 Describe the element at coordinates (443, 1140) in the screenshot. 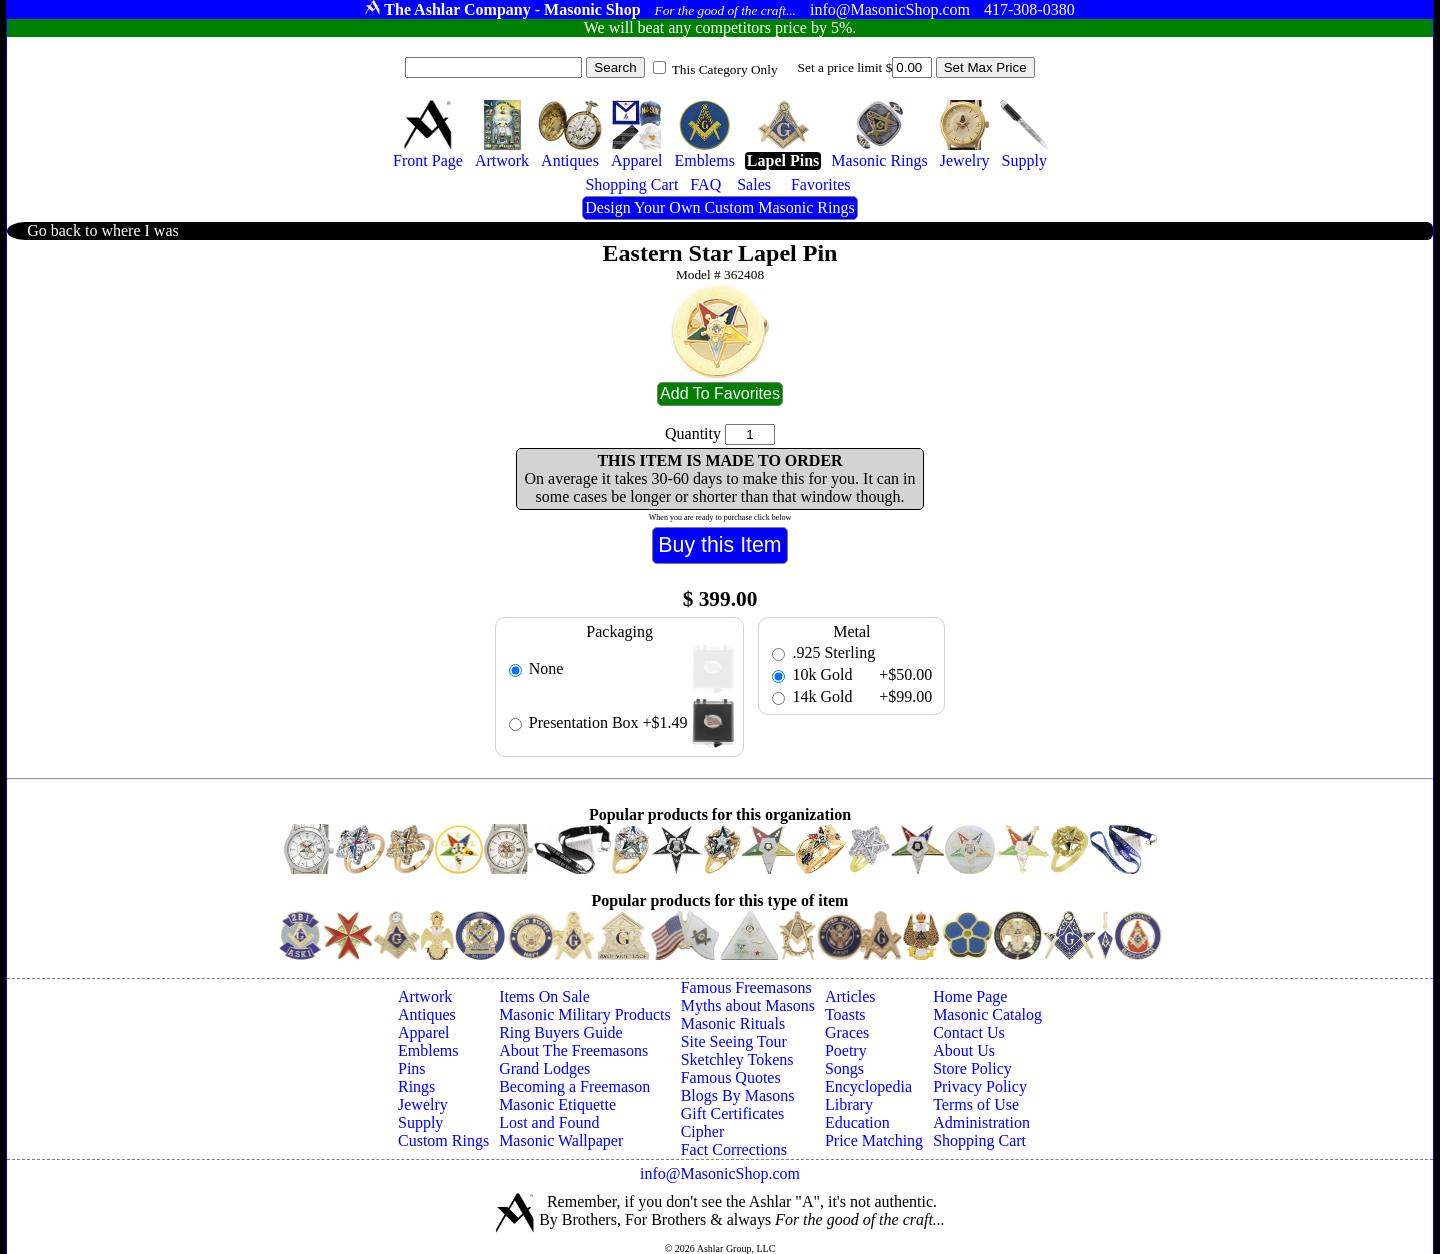

I see `Custom Rings` at that location.